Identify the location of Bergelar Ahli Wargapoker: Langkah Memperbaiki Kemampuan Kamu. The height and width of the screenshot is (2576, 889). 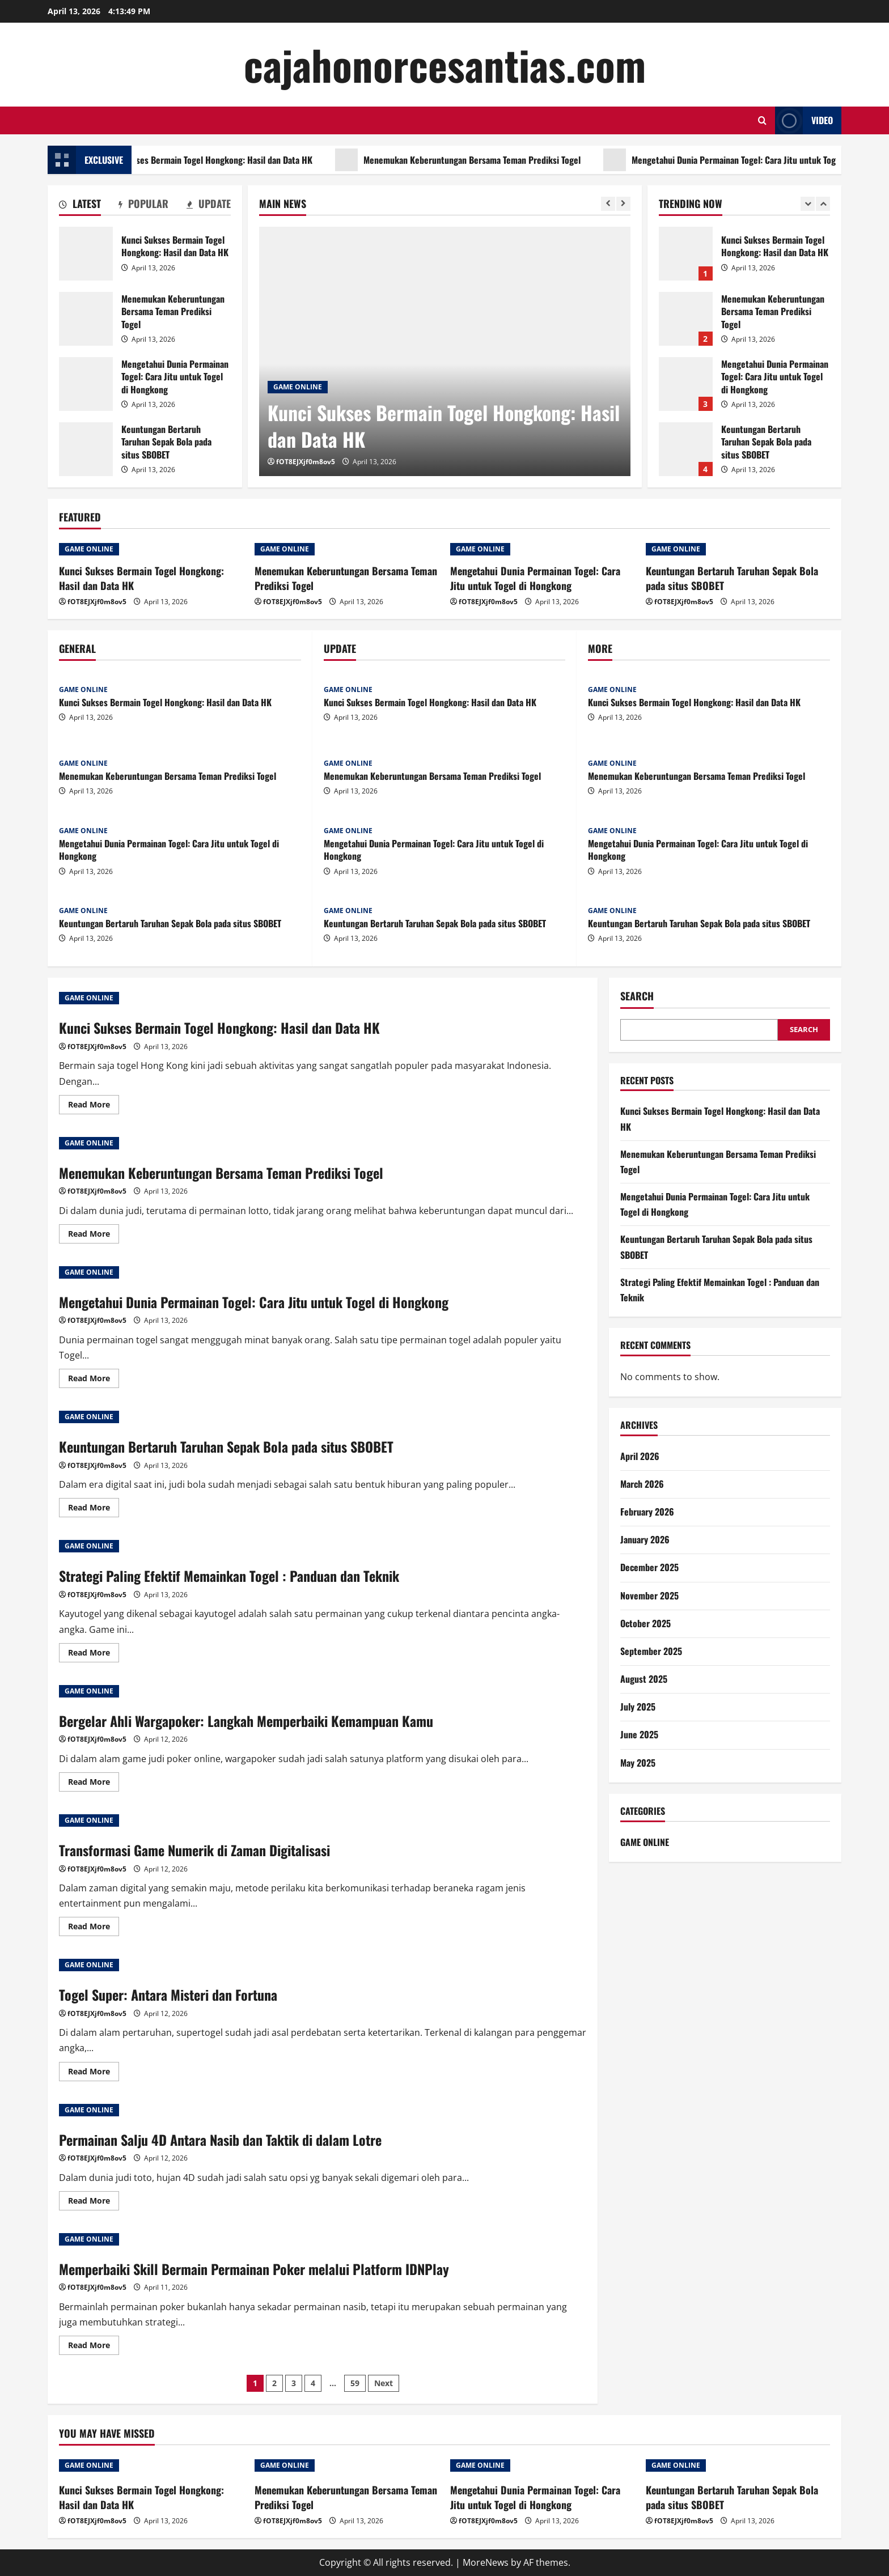
(246, 1721).